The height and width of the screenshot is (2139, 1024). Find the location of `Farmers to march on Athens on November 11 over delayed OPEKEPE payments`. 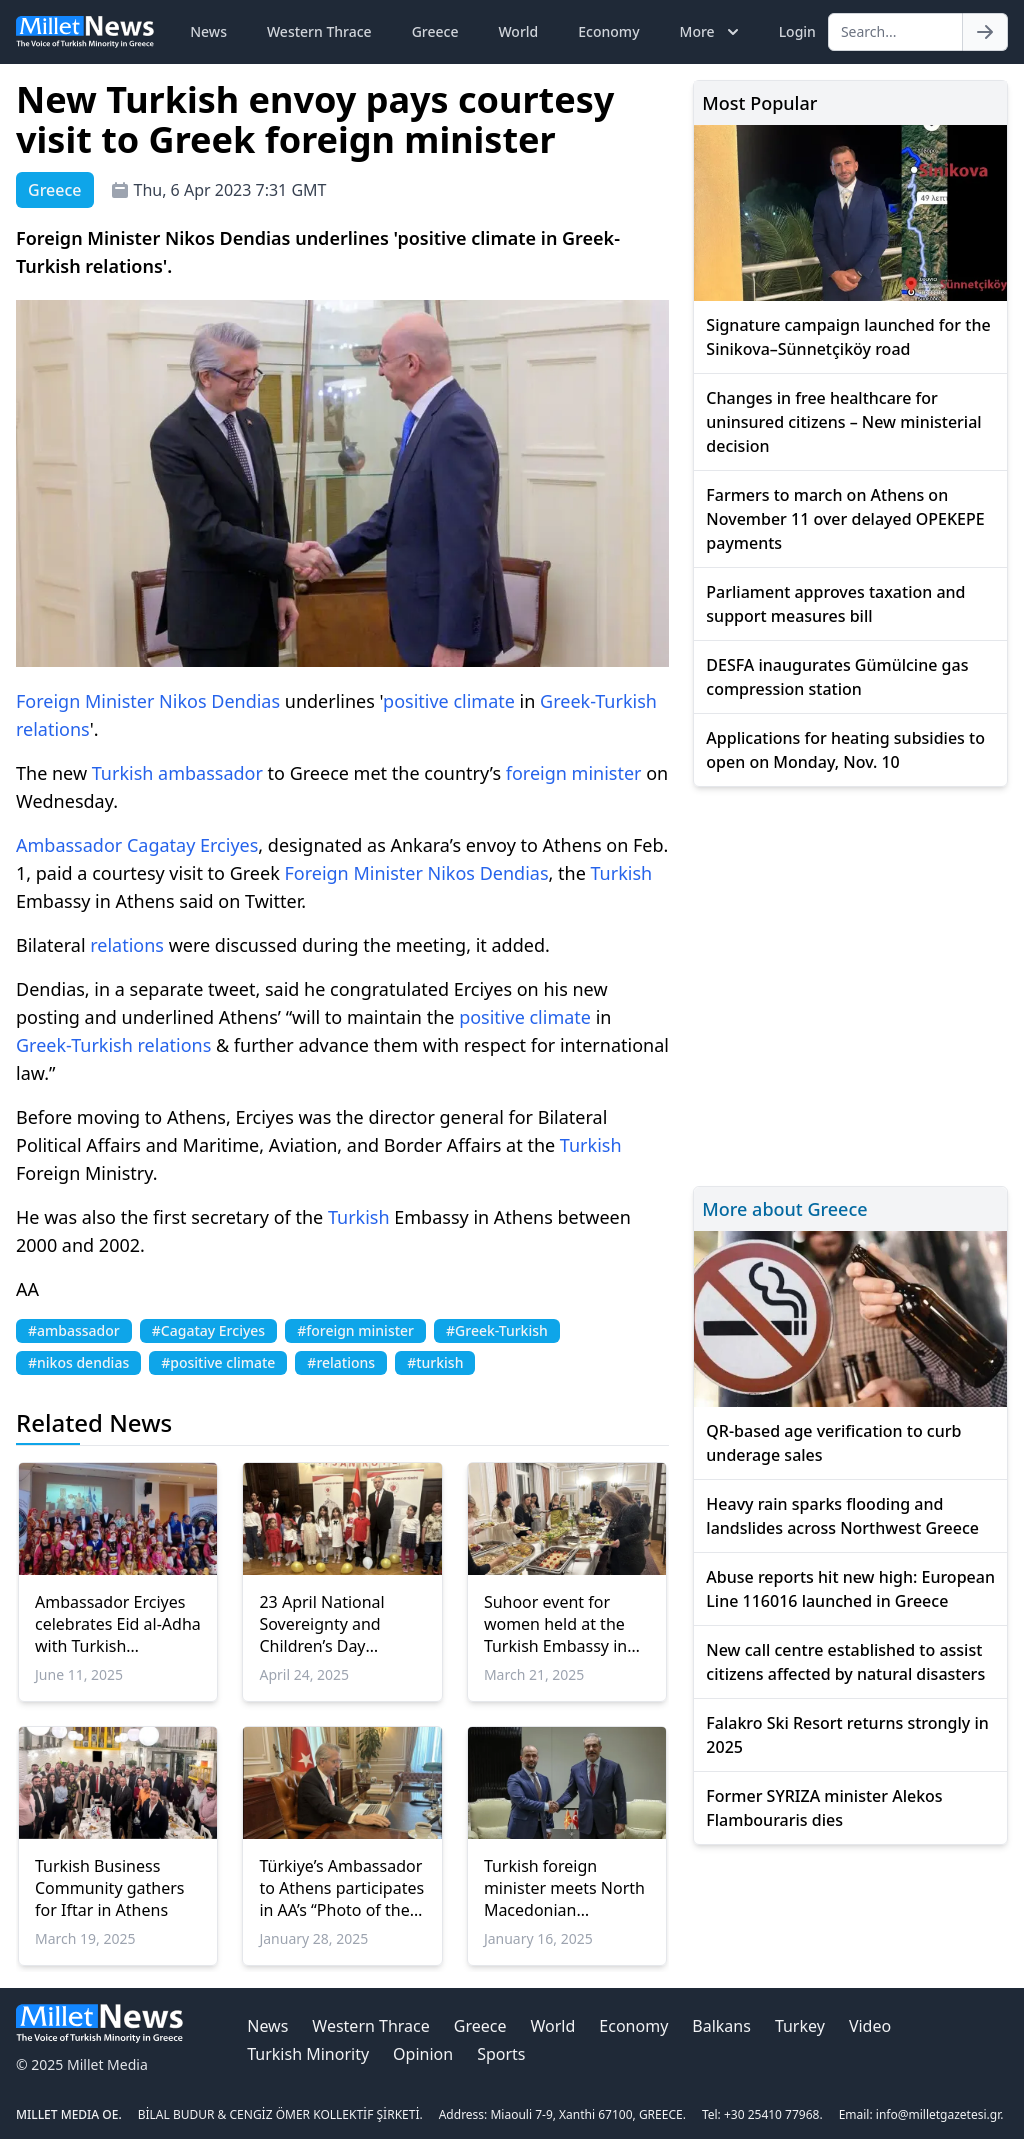

Farmers to march on Athens on November 11 over delayed OPEKEPE payments is located at coordinates (845, 519).